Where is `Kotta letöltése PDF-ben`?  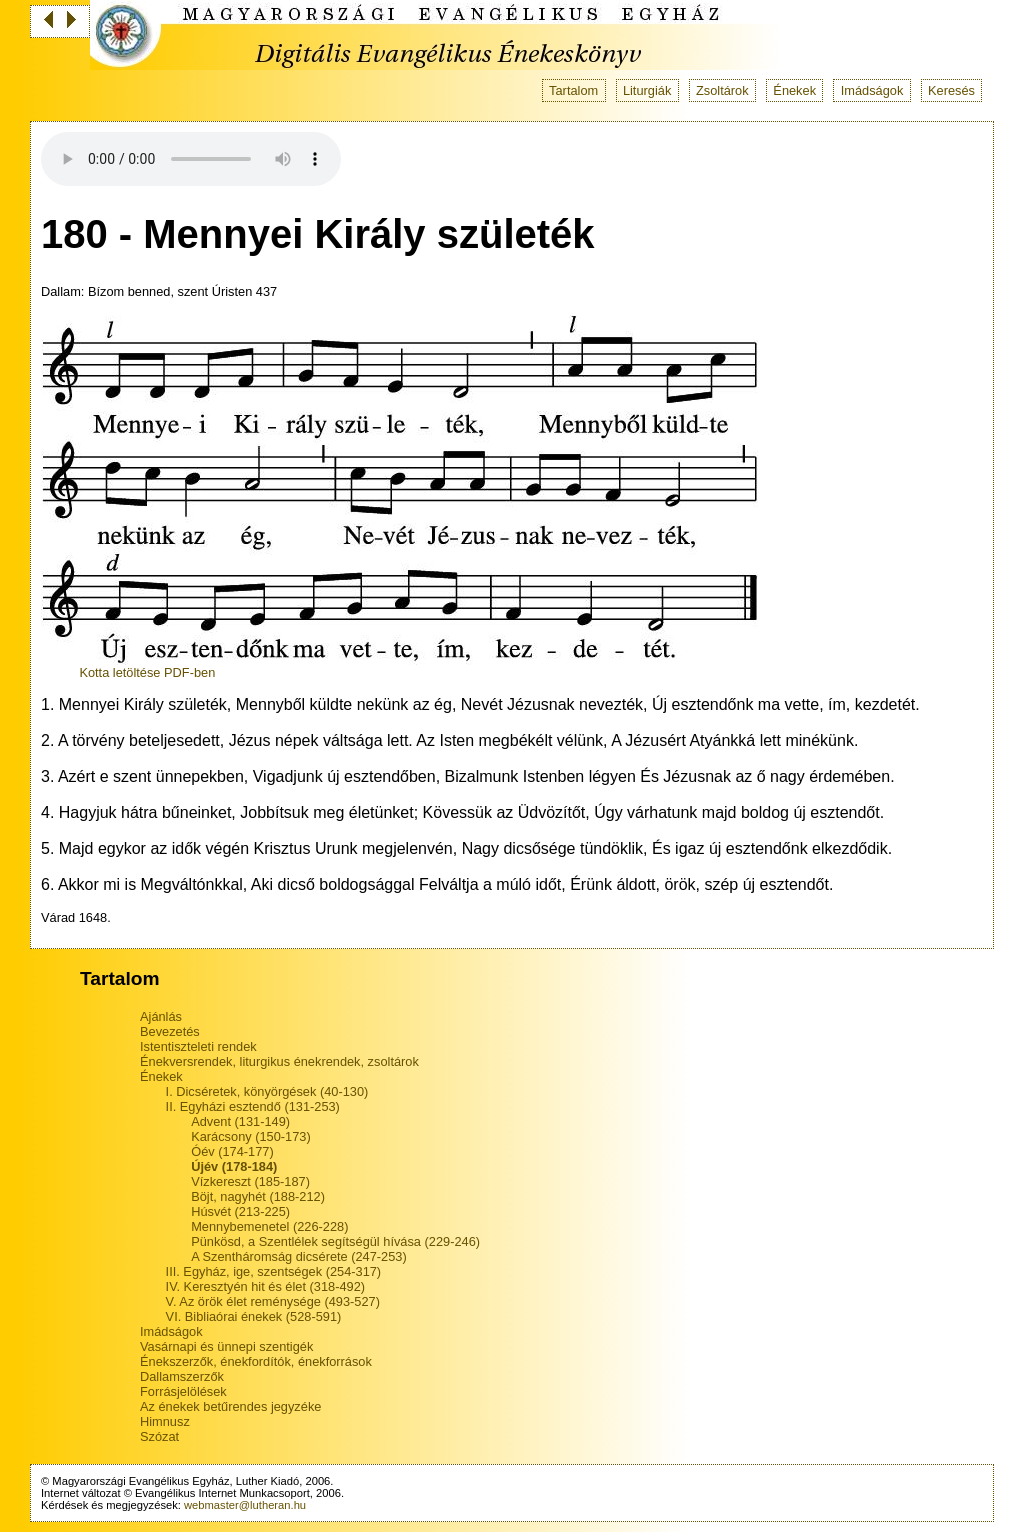
Kotta letöltése PDF-ben is located at coordinates (147, 672).